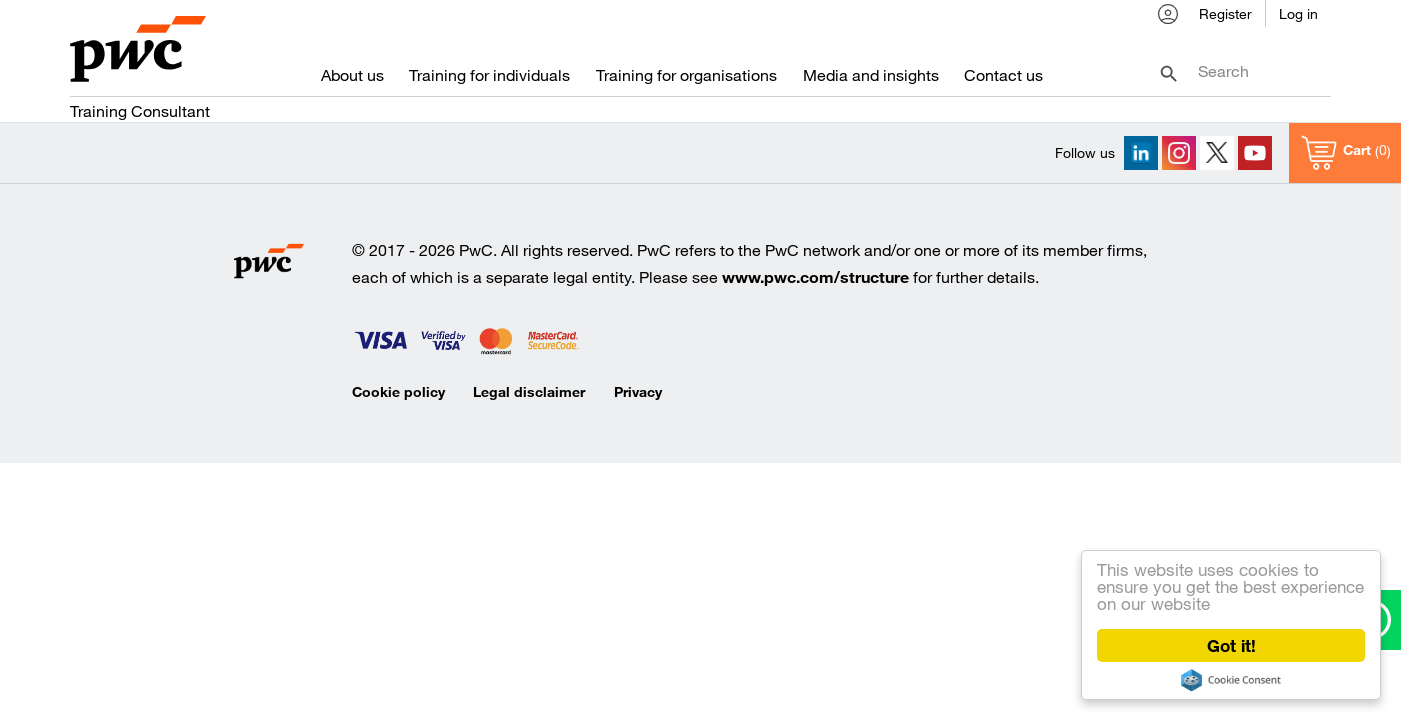 Image resolution: width=1401 pixels, height=720 pixels. Describe the element at coordinates (1231, 680) in the screenshot. I see `Cookie Consent plugin for the EU cookie law` at that location.